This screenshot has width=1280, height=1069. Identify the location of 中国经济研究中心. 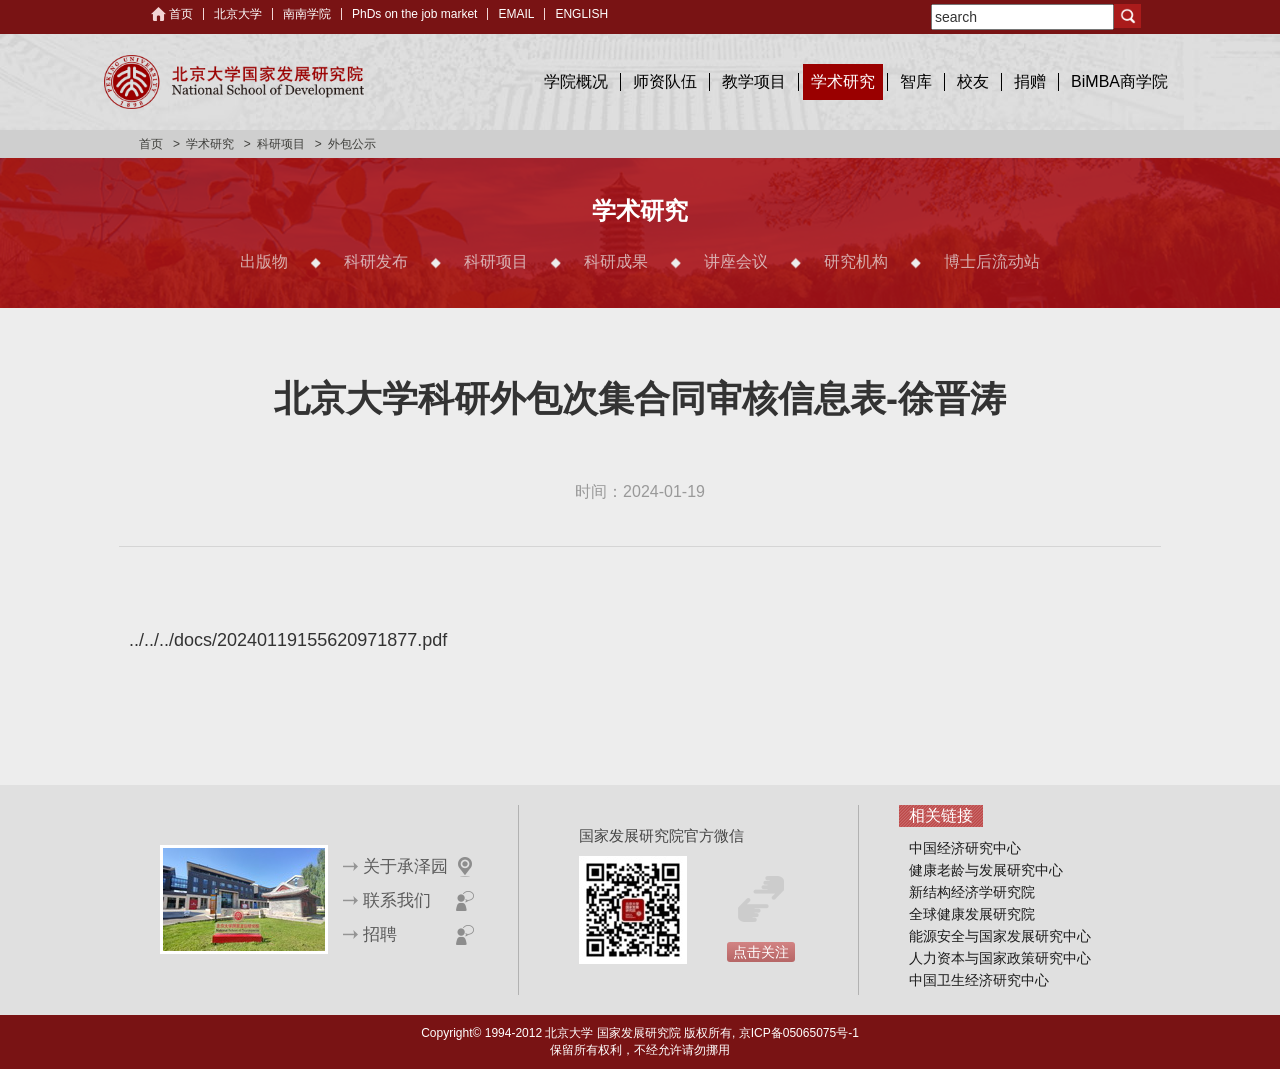
(965, 848).